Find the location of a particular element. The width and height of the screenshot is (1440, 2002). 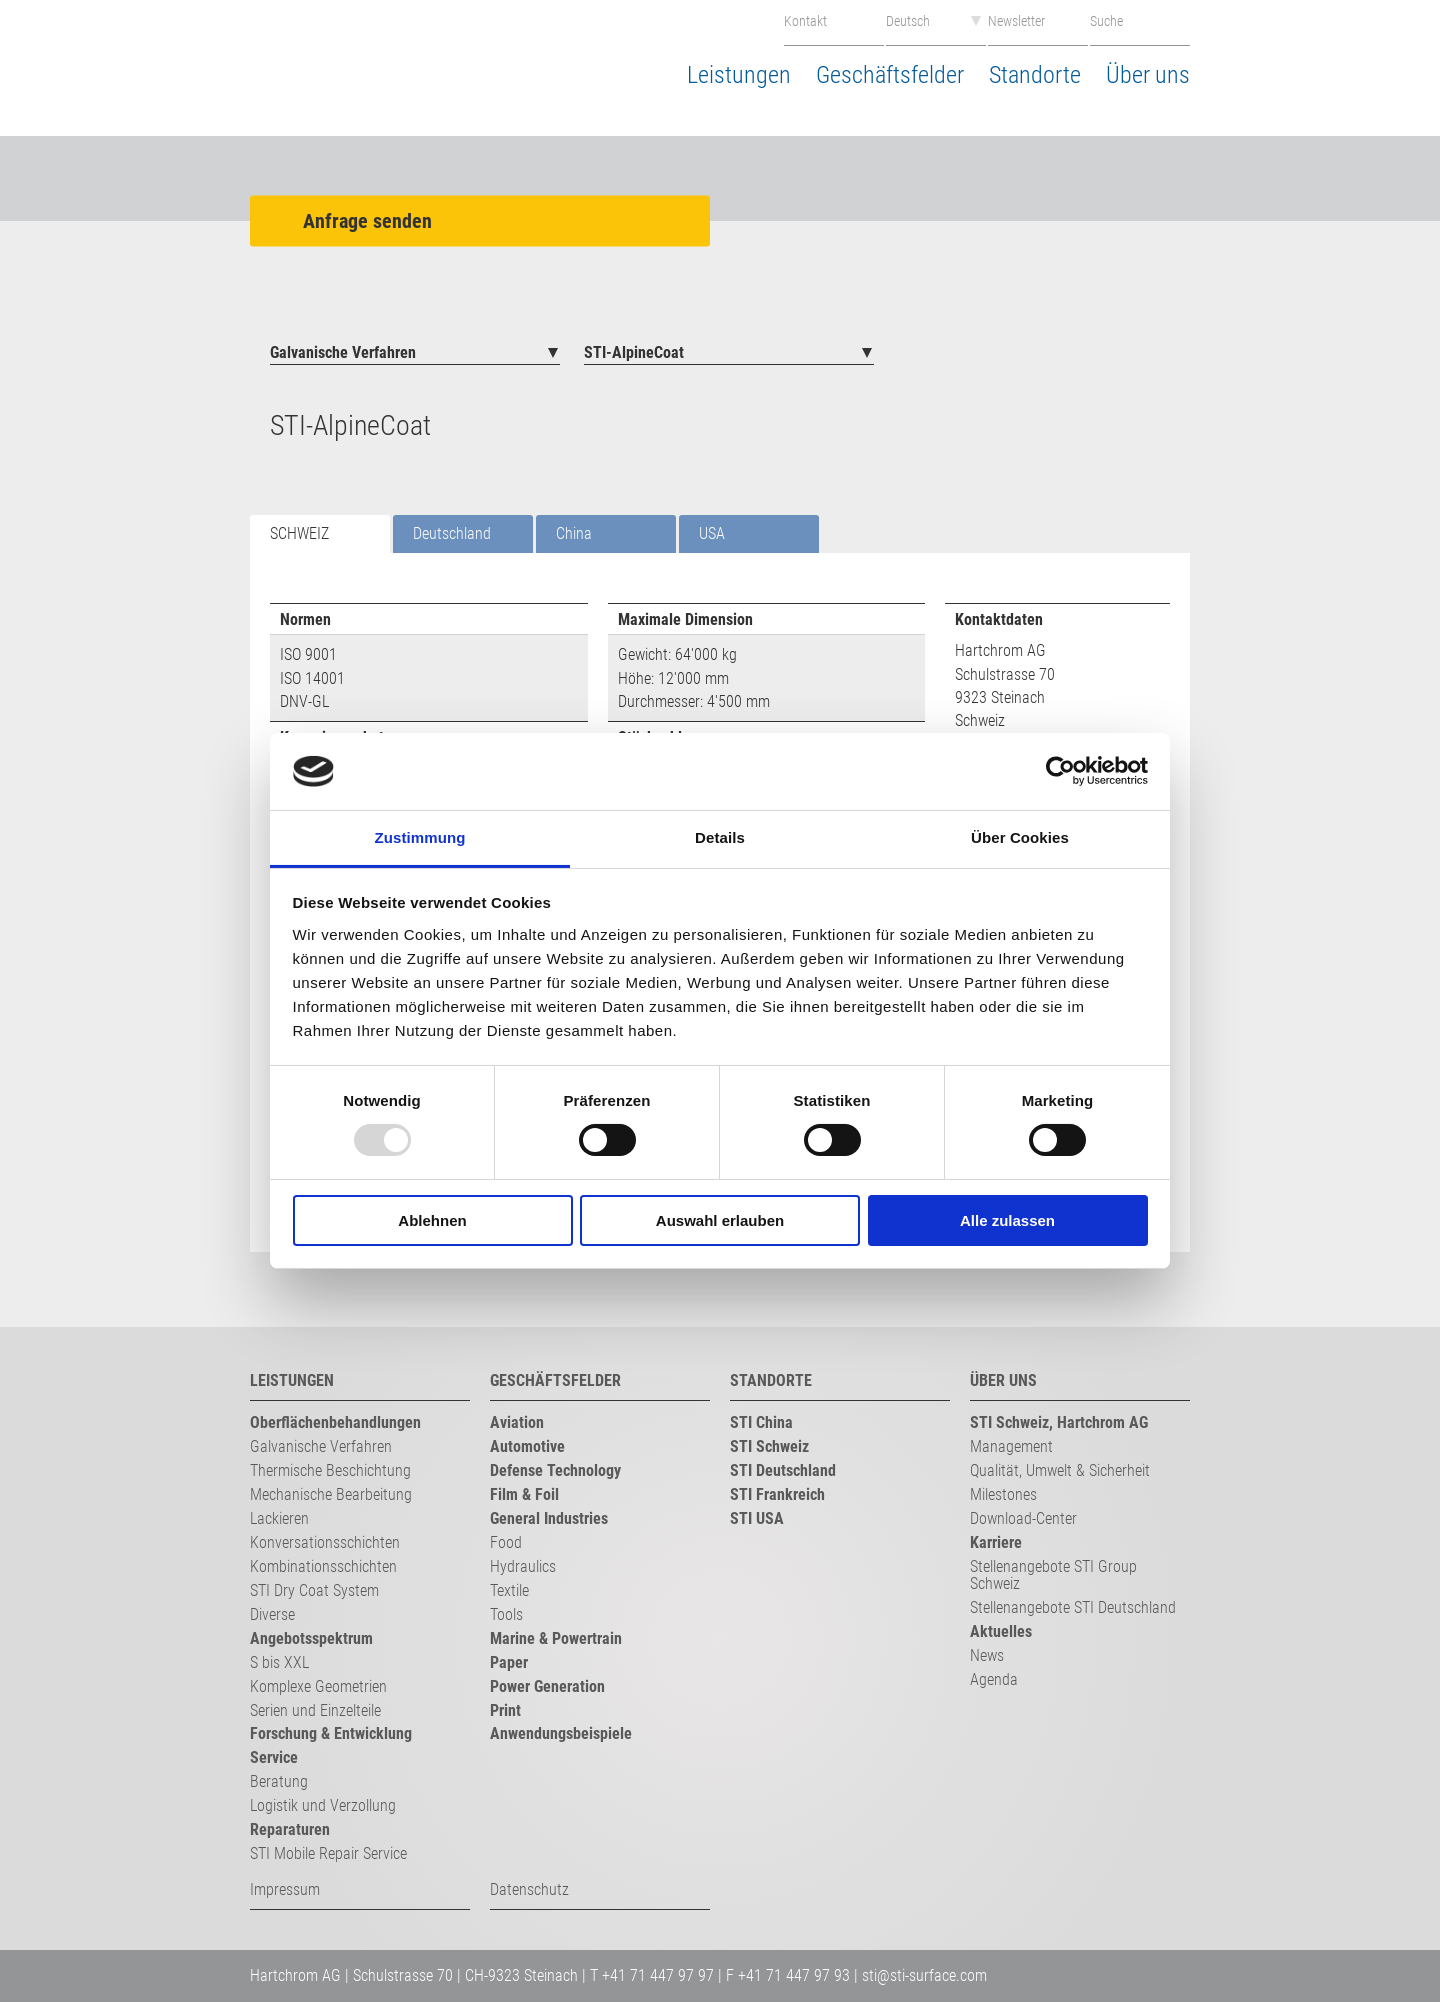

Details [tab] is located at coordinates (720, 837).